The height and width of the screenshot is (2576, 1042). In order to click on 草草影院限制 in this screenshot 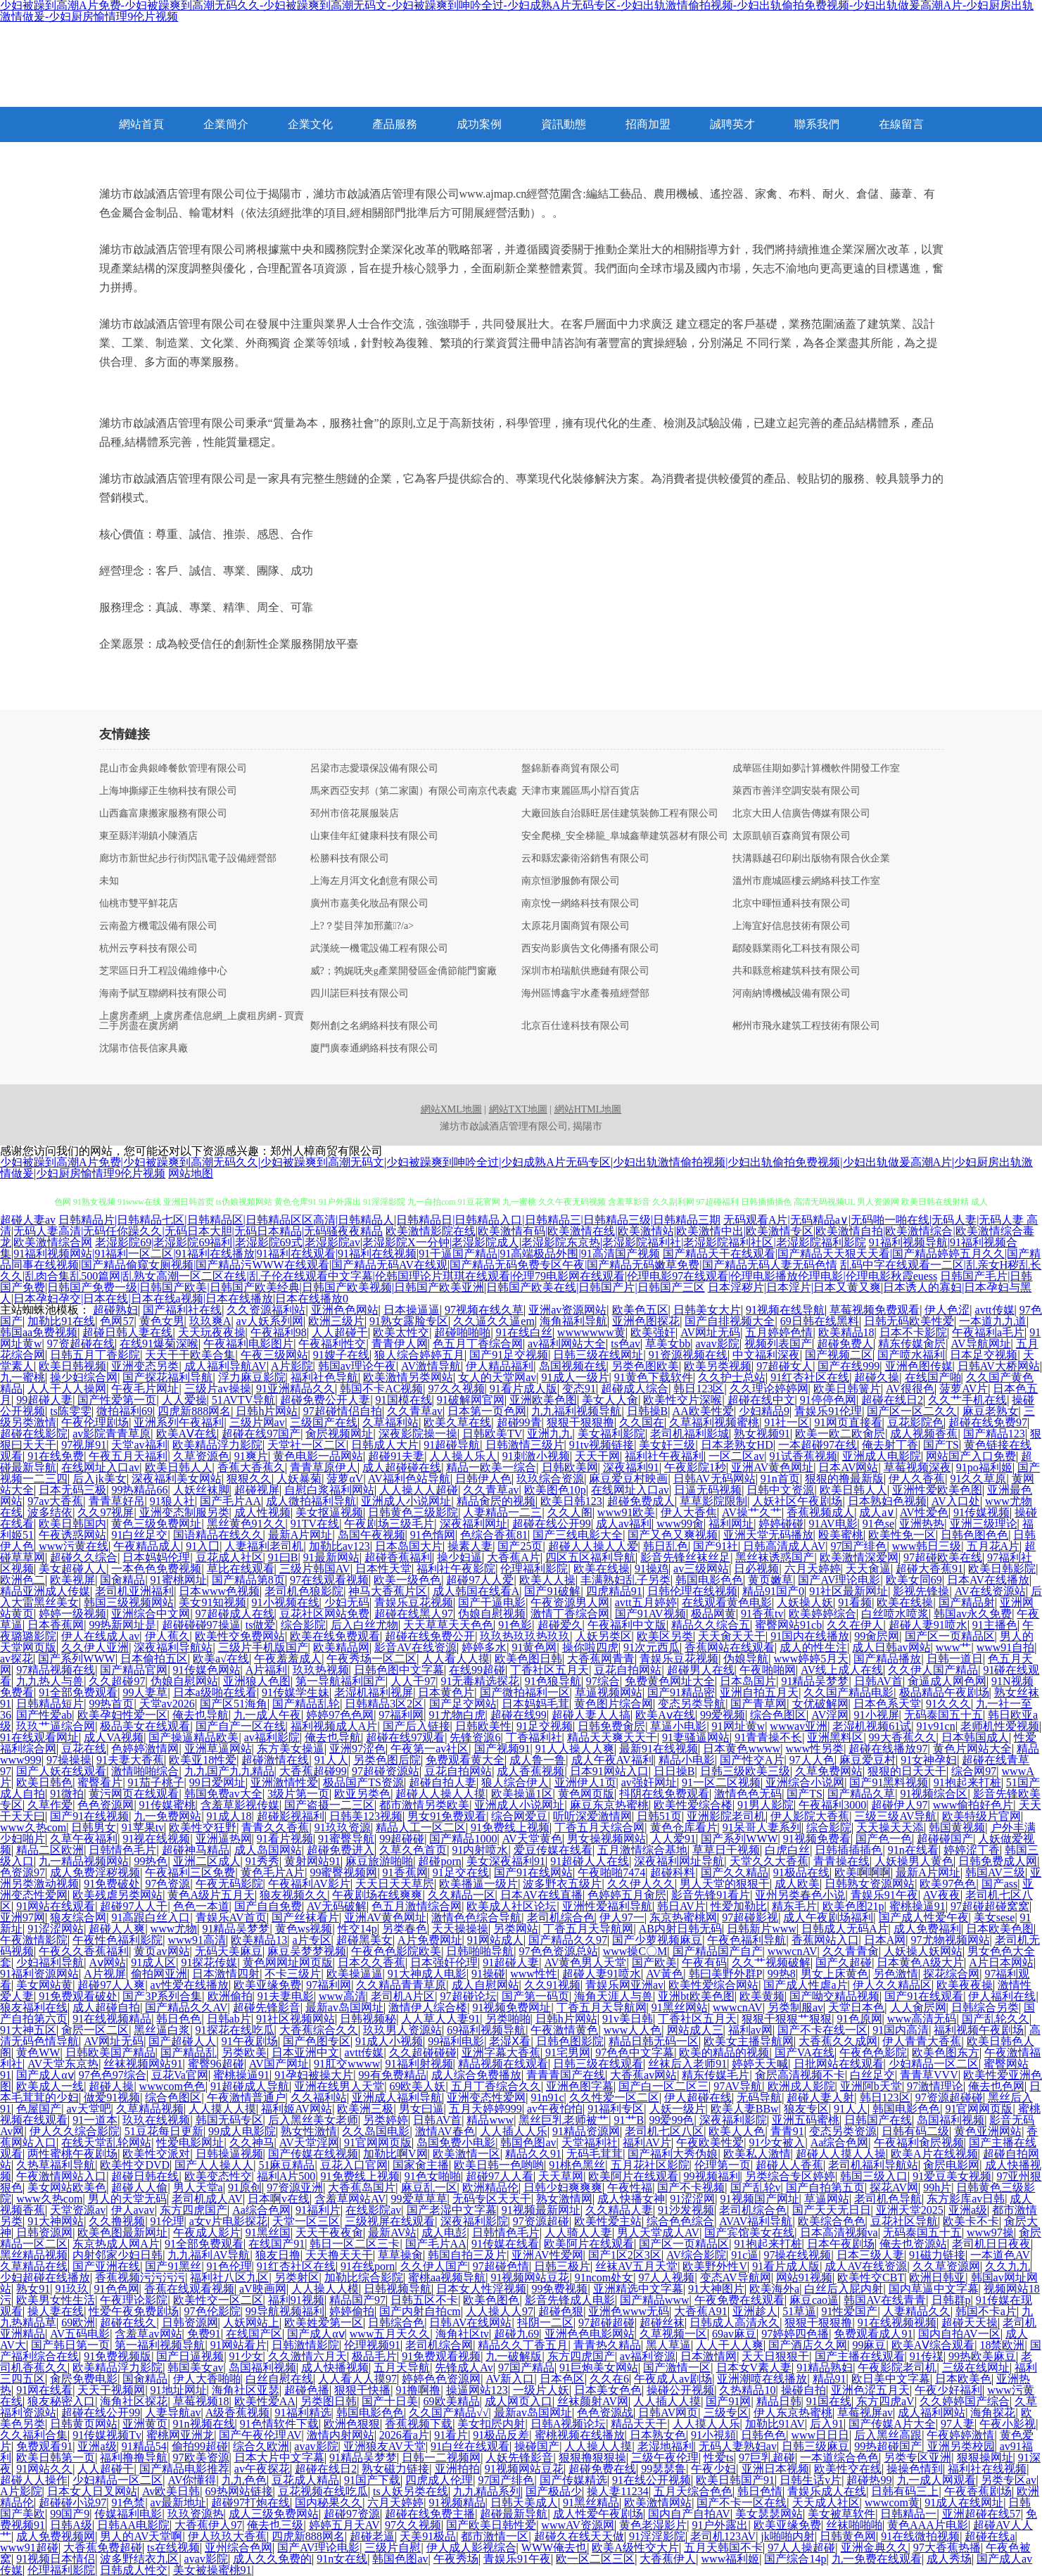, I will do `click(713, 1501)`.